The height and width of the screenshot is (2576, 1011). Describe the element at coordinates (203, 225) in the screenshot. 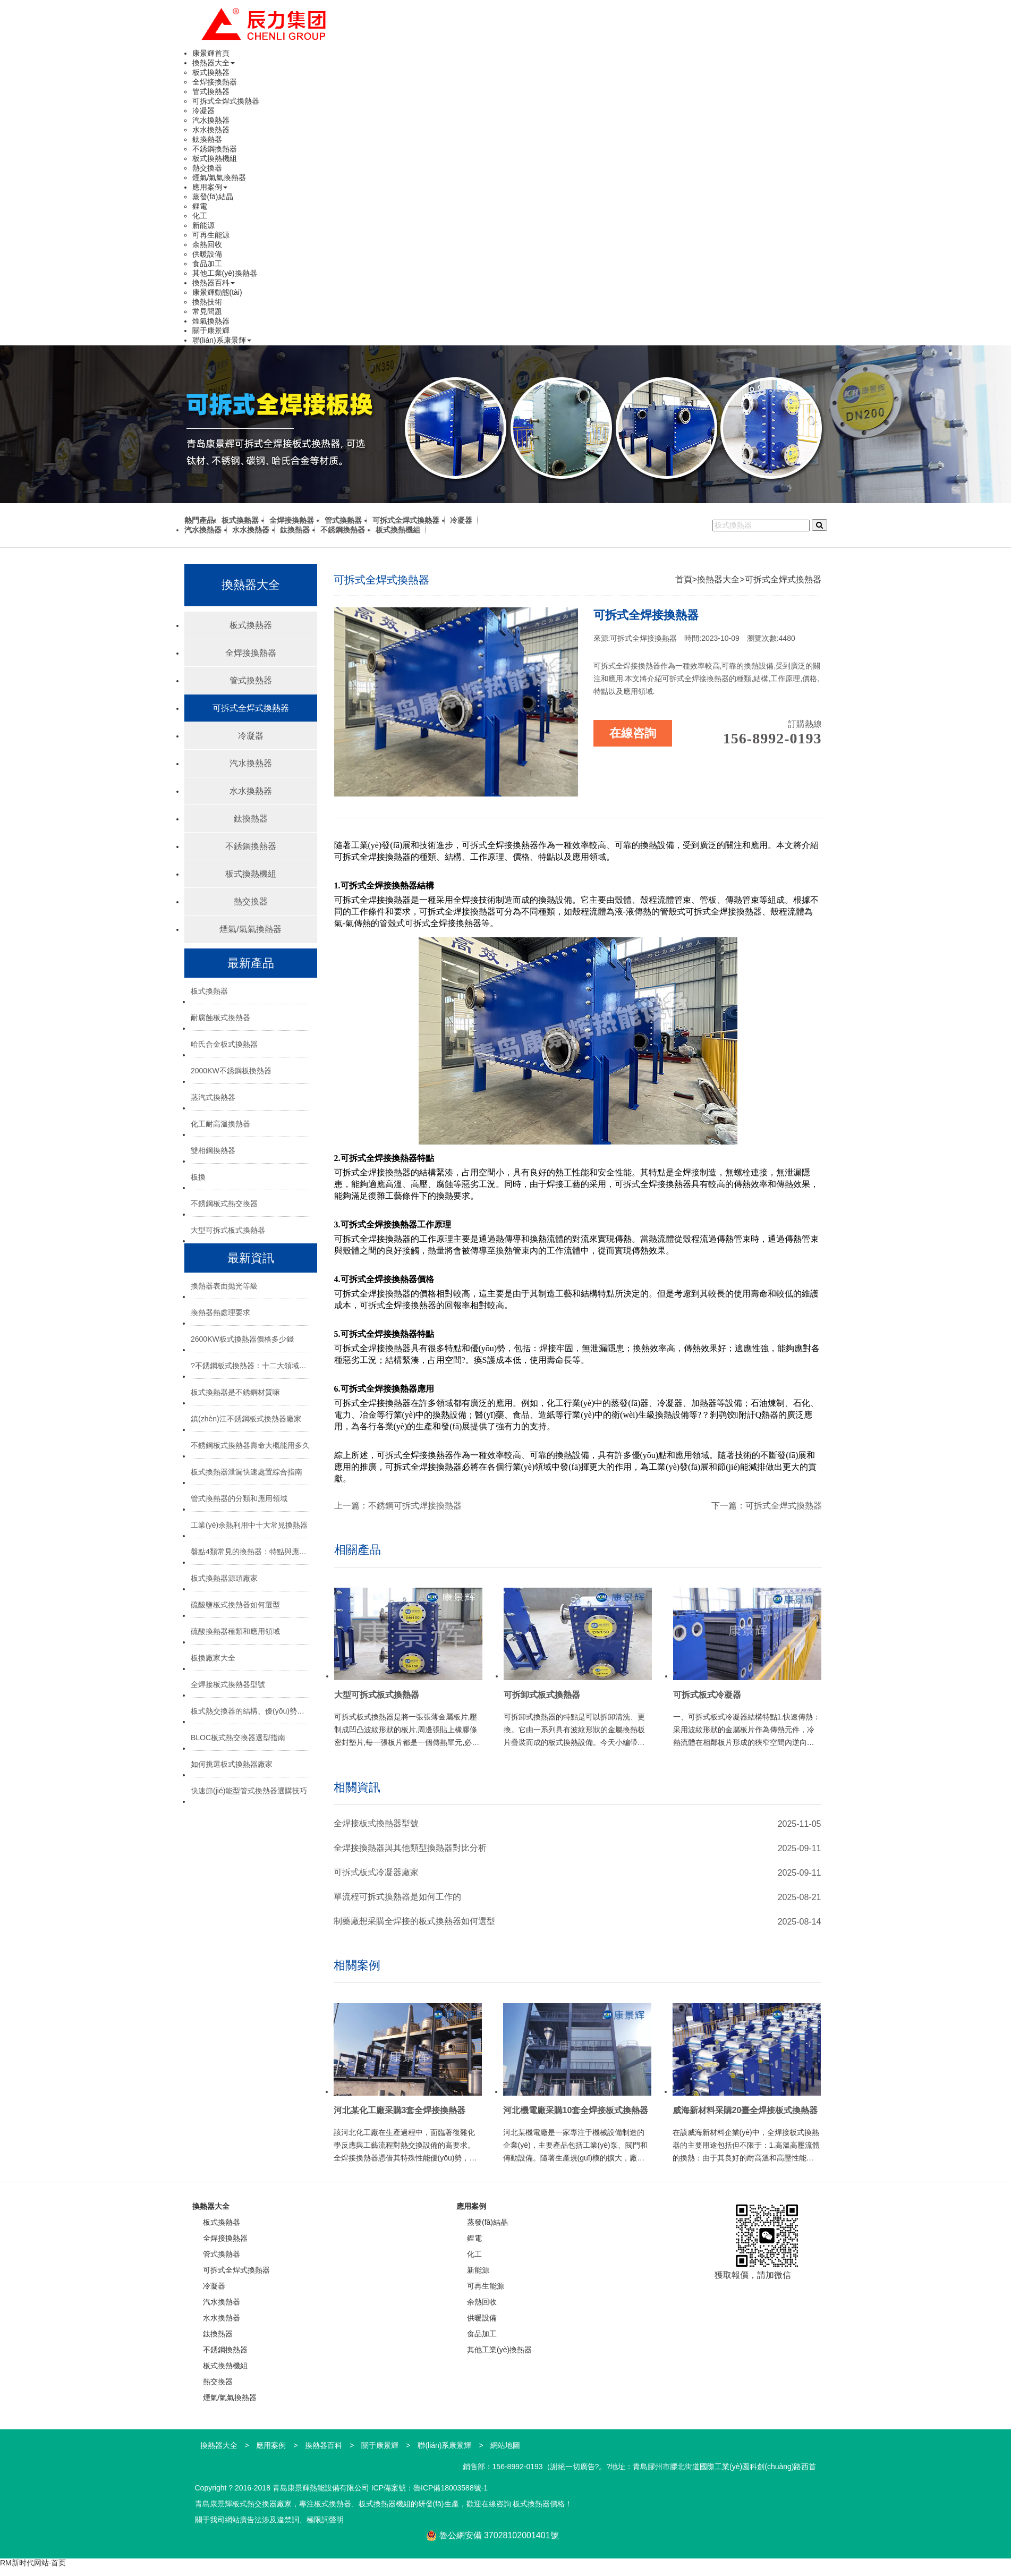

I see `新能源` at that location.